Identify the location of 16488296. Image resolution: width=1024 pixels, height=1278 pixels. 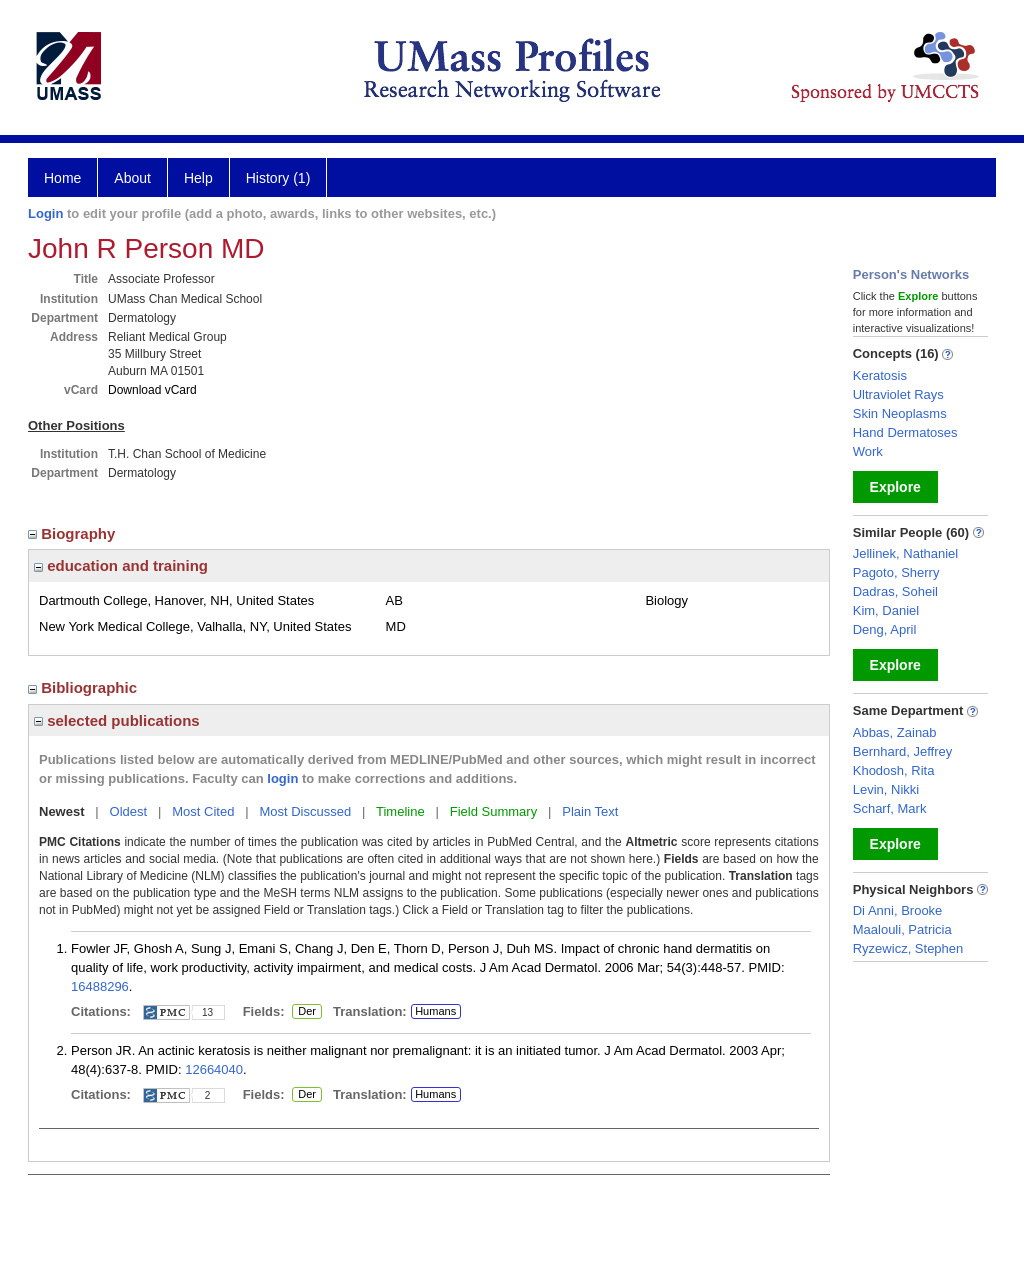
(100, 986).